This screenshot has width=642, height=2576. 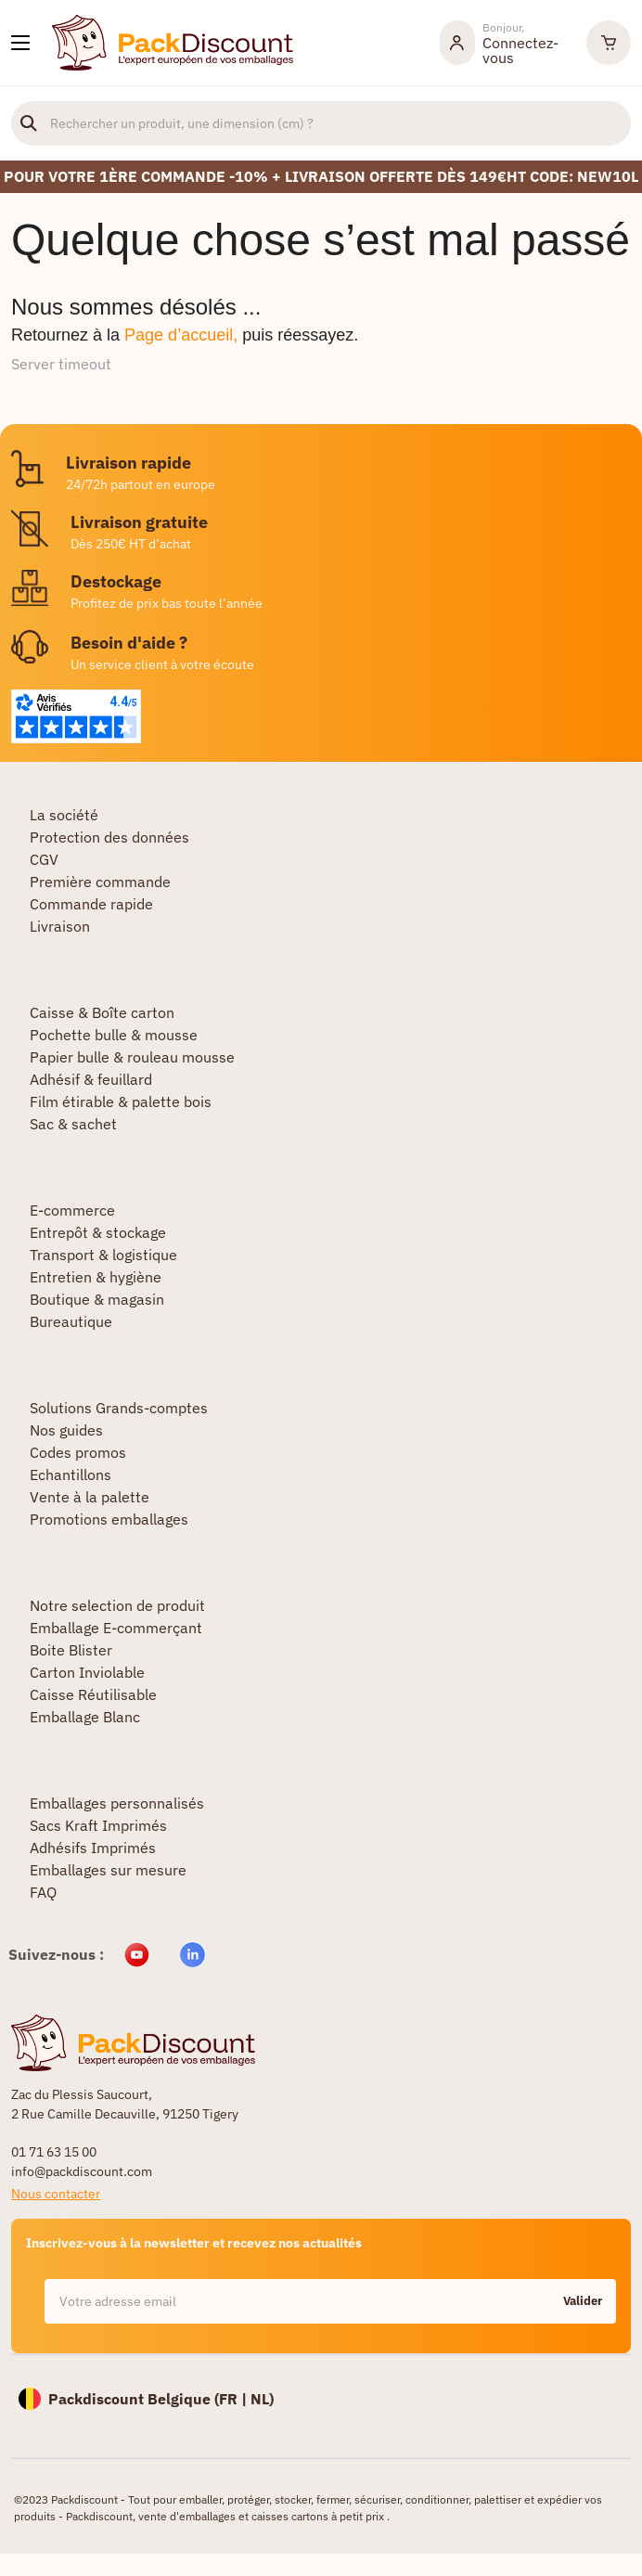 I want to click on Adhésifs Imprimés, so click(x=93, y=1847).